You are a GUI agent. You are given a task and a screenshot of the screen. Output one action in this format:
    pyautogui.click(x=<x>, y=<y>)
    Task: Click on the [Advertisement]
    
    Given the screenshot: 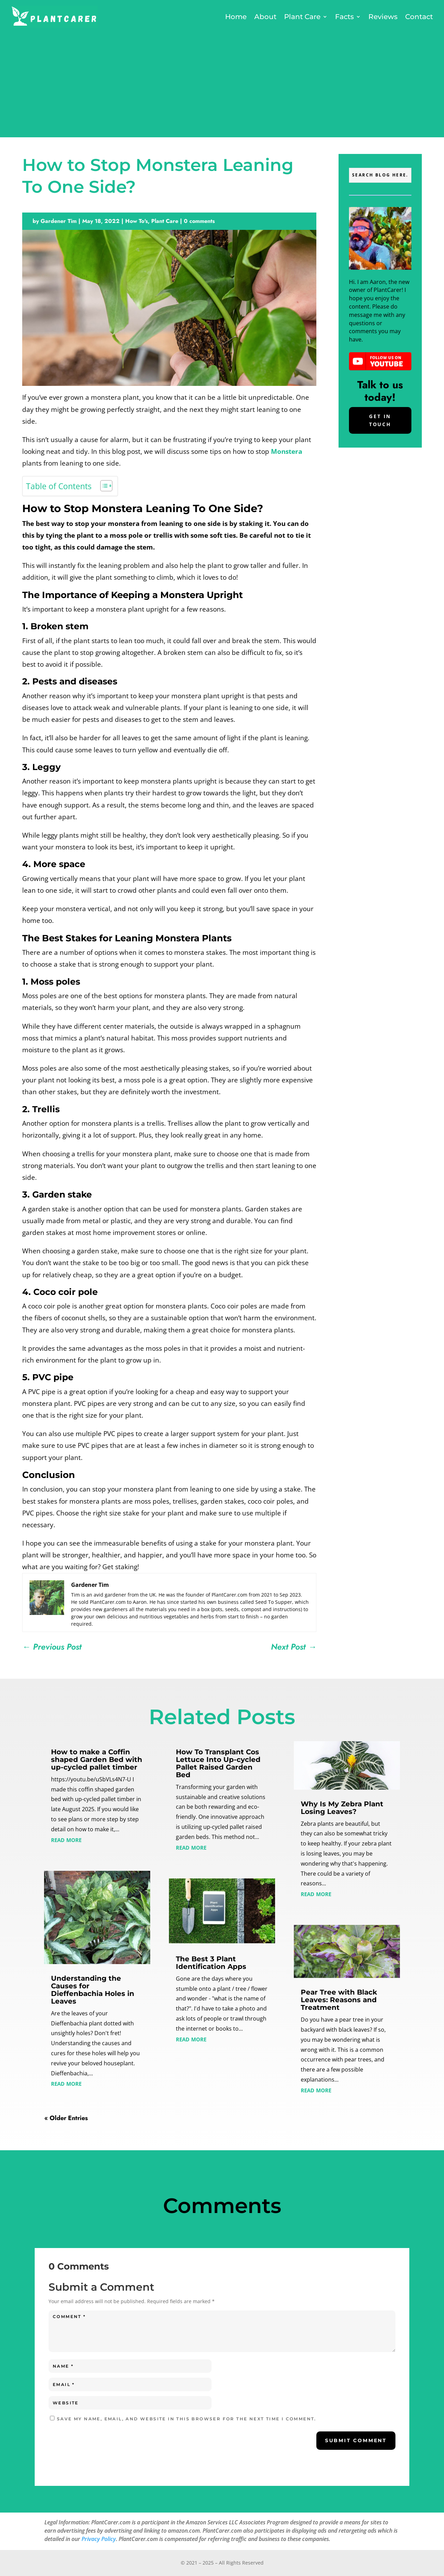 What is the action you would take?
    pyautogui.click(x=222, y=81)
    